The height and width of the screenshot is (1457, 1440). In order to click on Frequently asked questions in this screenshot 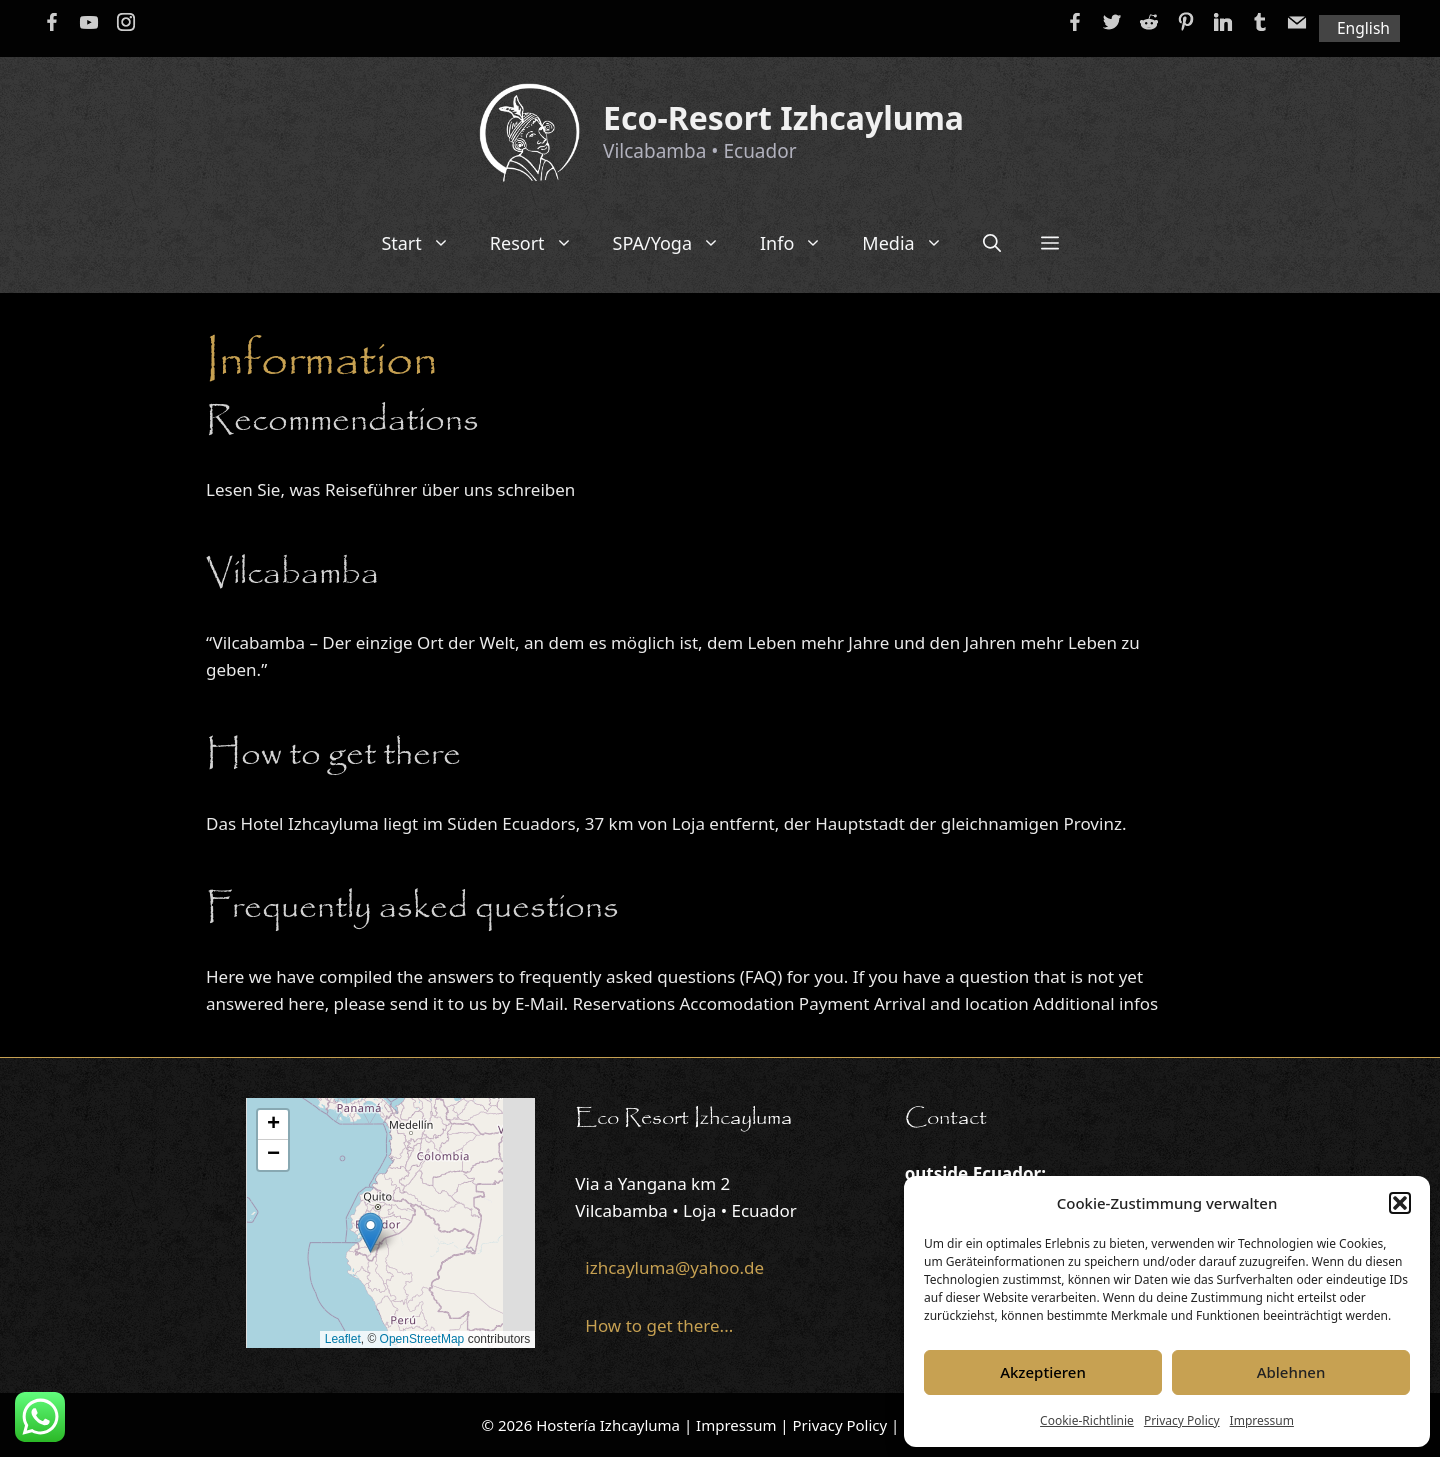, I will do `click(412, 908)`.